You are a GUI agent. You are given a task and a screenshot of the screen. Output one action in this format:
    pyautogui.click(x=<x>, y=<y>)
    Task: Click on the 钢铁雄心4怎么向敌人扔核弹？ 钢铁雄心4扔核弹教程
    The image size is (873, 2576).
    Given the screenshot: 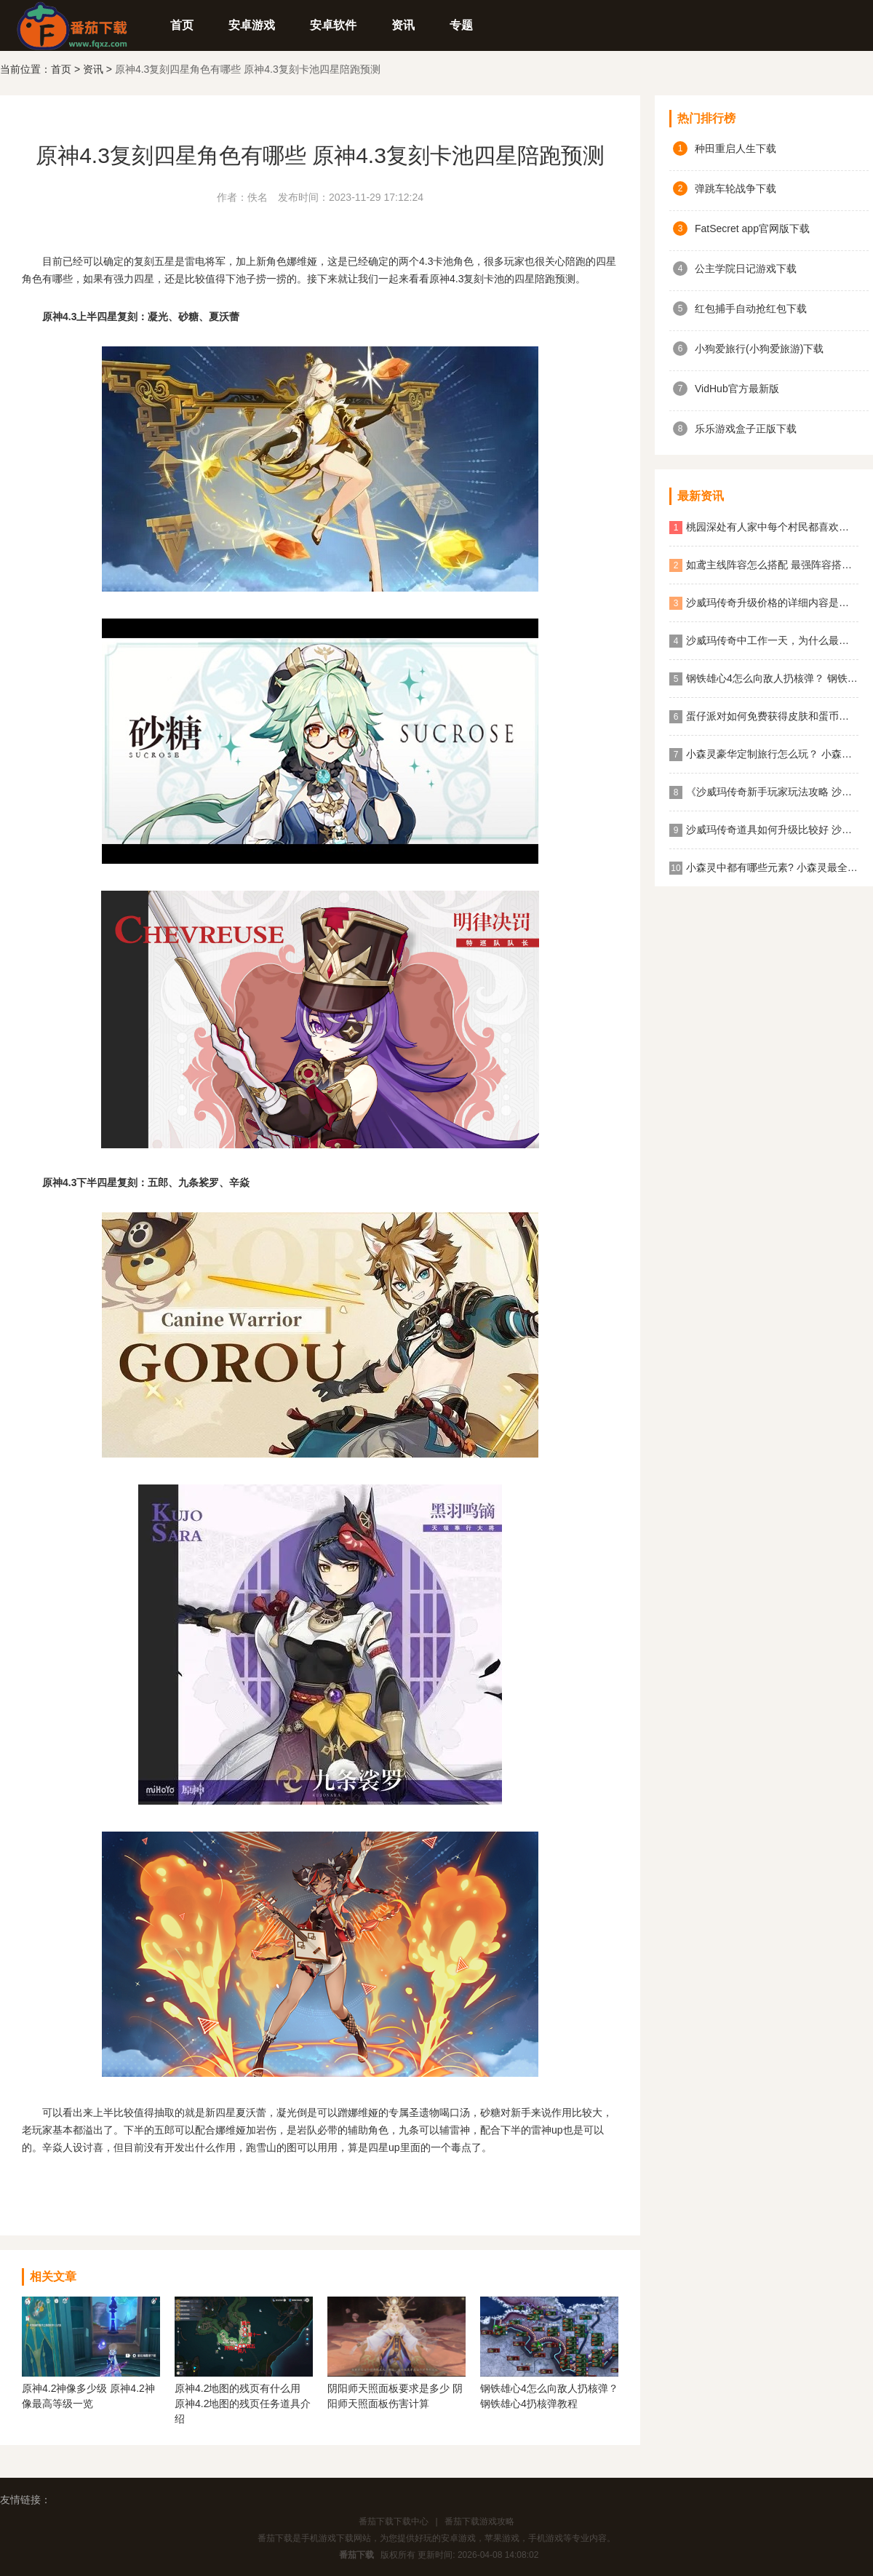 What is the action you would take?
    pyautogui.click(x=549, y=2395)
    